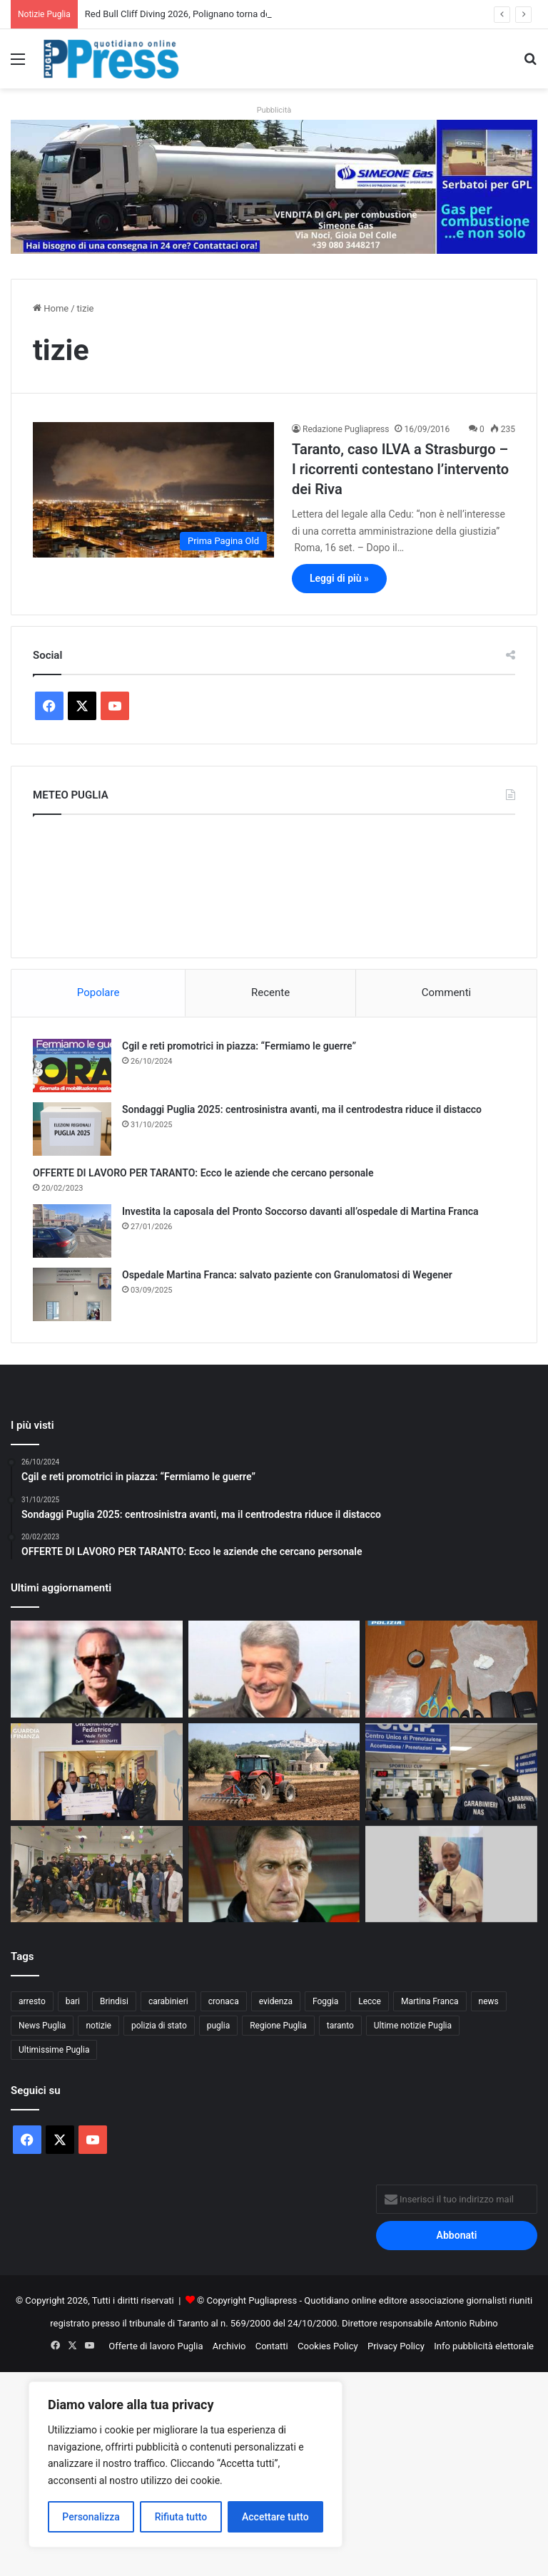 Image resolution: width=548 pixels, height=2576 pixels. Describe the element at coordinates (328, 2346) in the screenshot. I see `Cookies Policy` at that location.